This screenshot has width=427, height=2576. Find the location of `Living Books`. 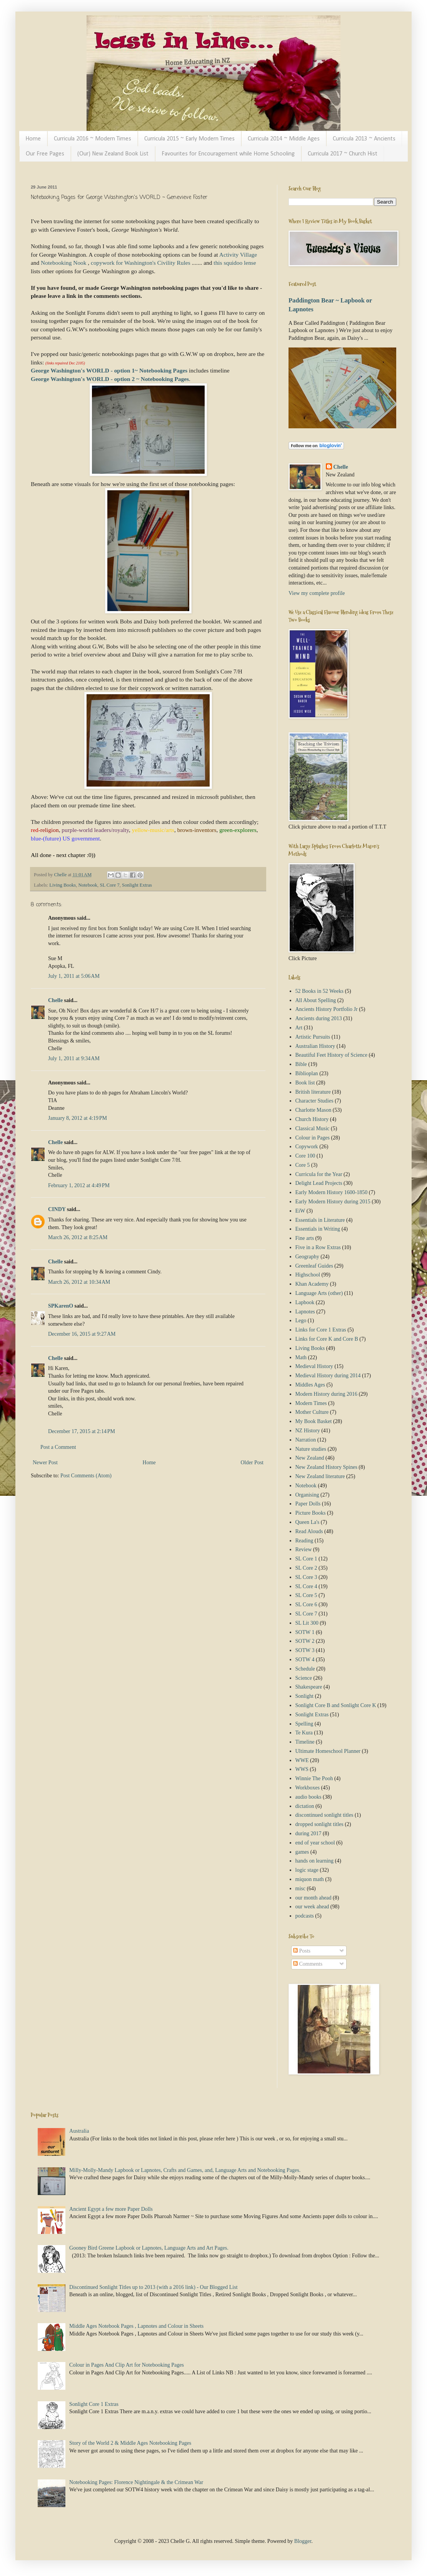

Living Books is located at coordinates (62, 885).